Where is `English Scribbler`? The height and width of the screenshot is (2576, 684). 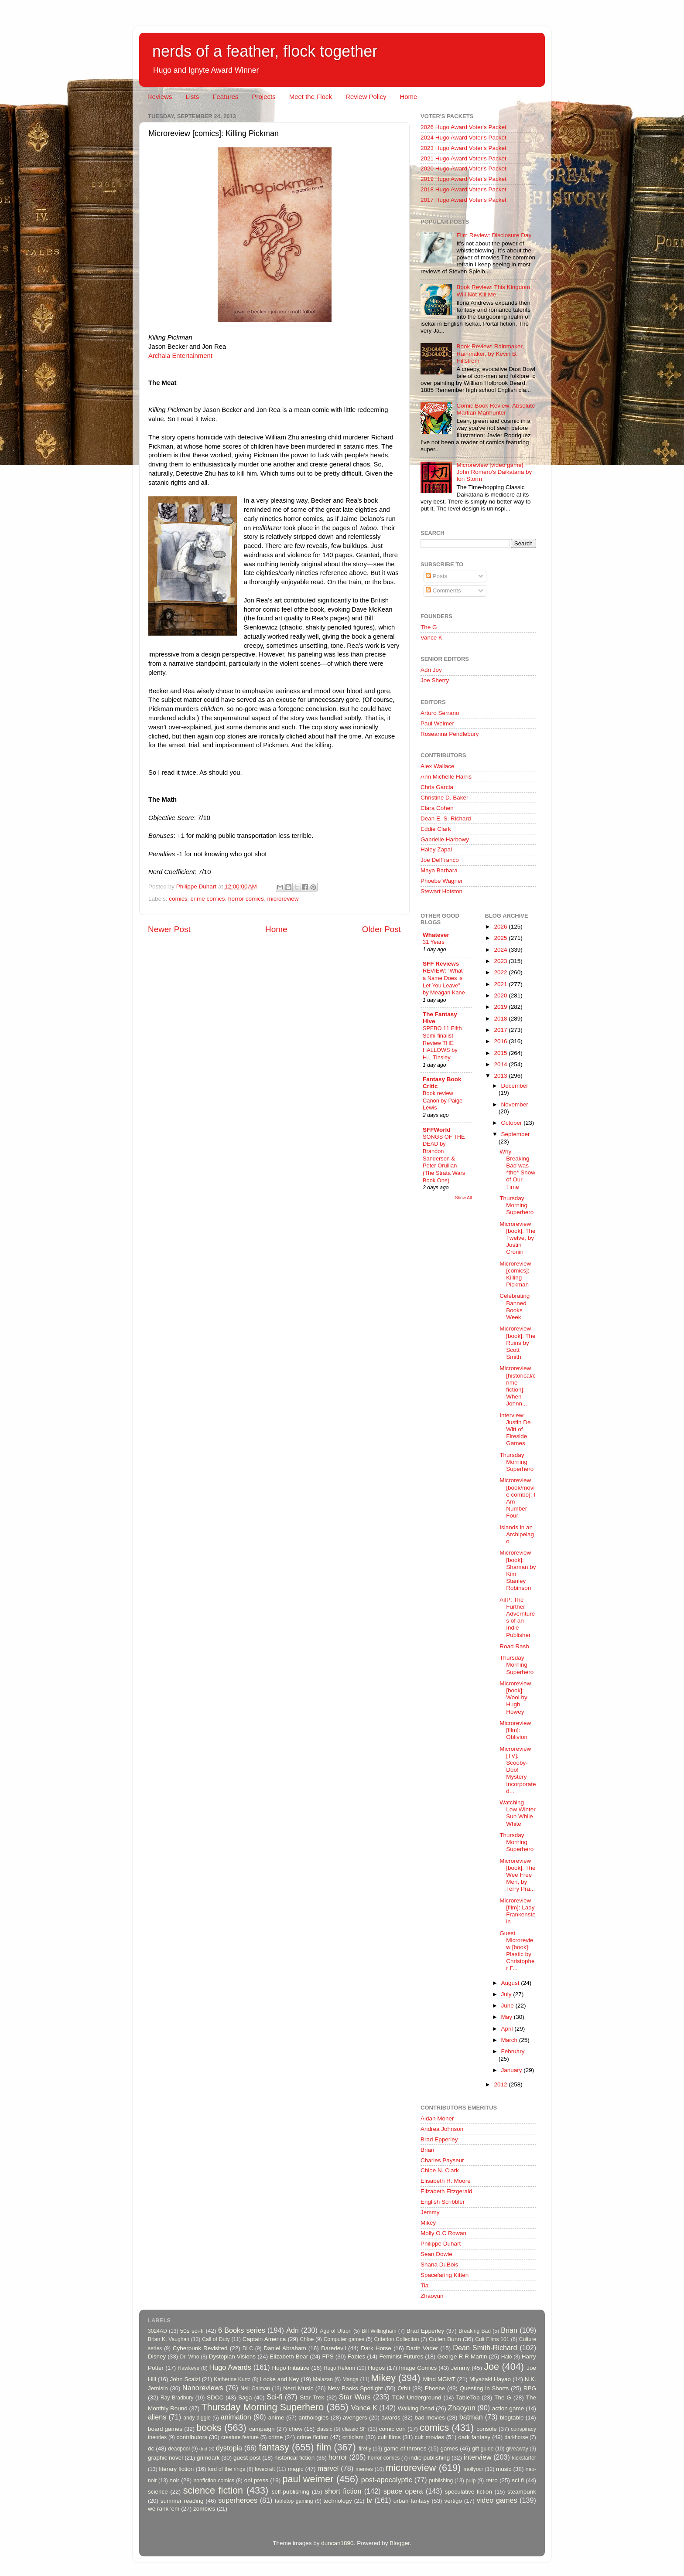 English Scribbler is located at coordinates (443, 2201).